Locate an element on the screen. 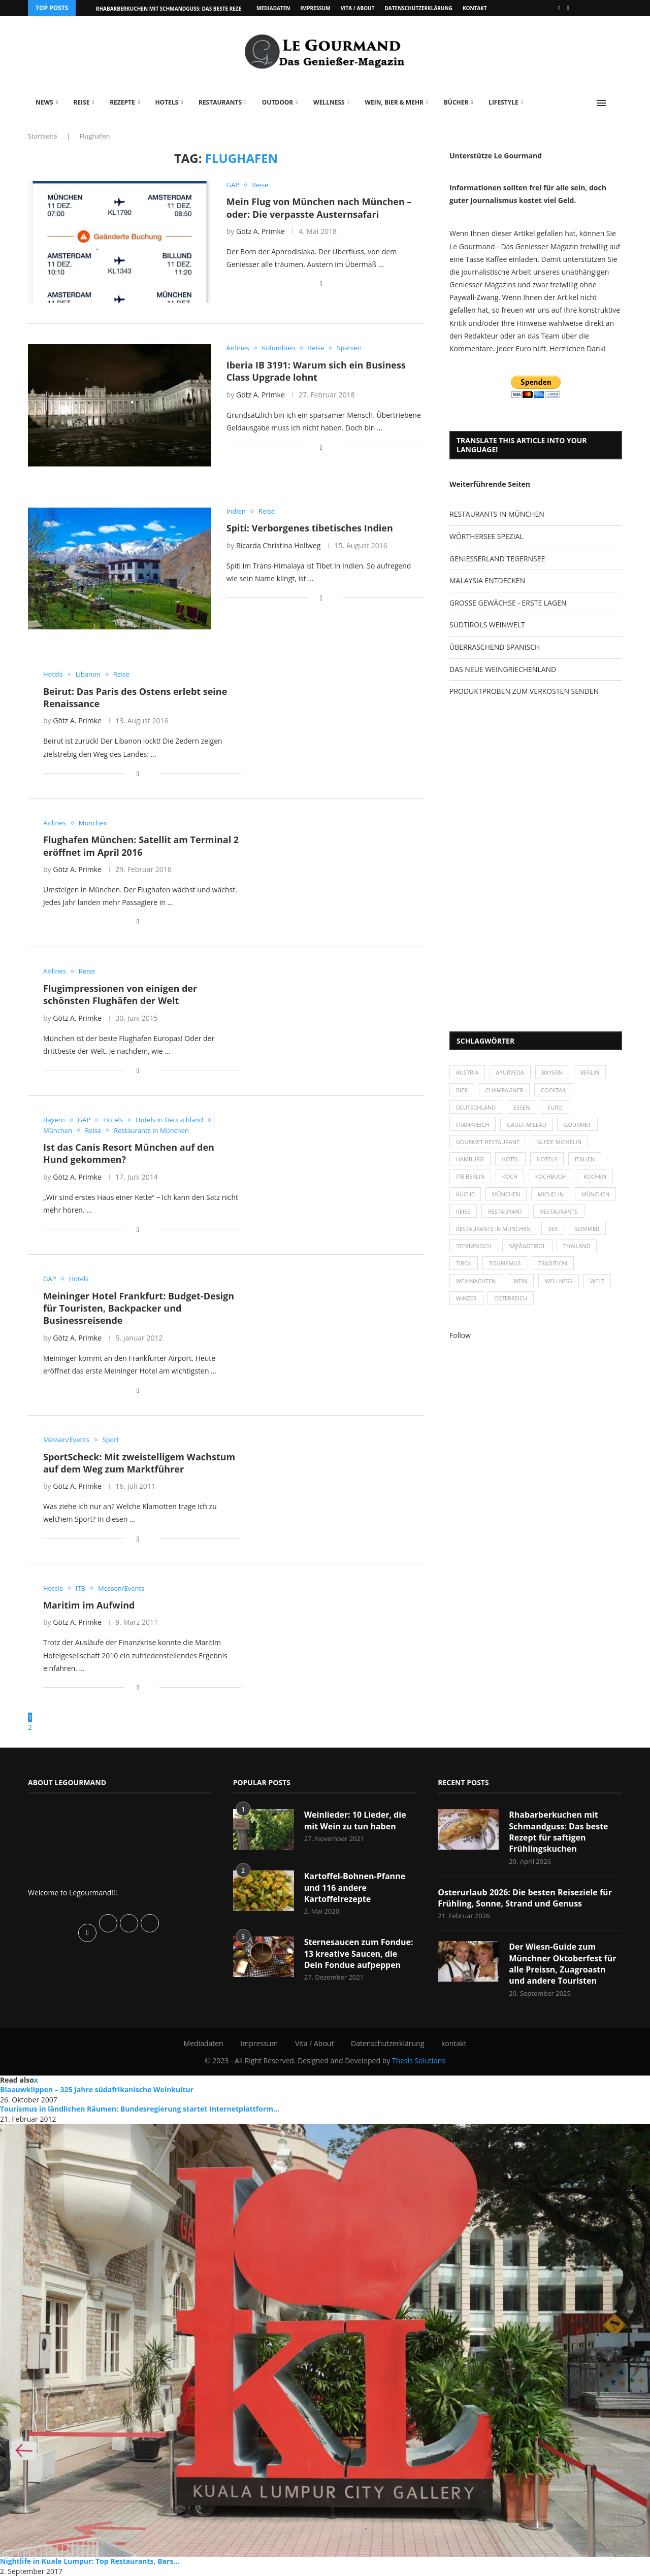 Image resolution: width=650 pixels, height=2576 pixels. Michelin [Michelin (52 Einträge)] is located at coordinates (551, 1194).